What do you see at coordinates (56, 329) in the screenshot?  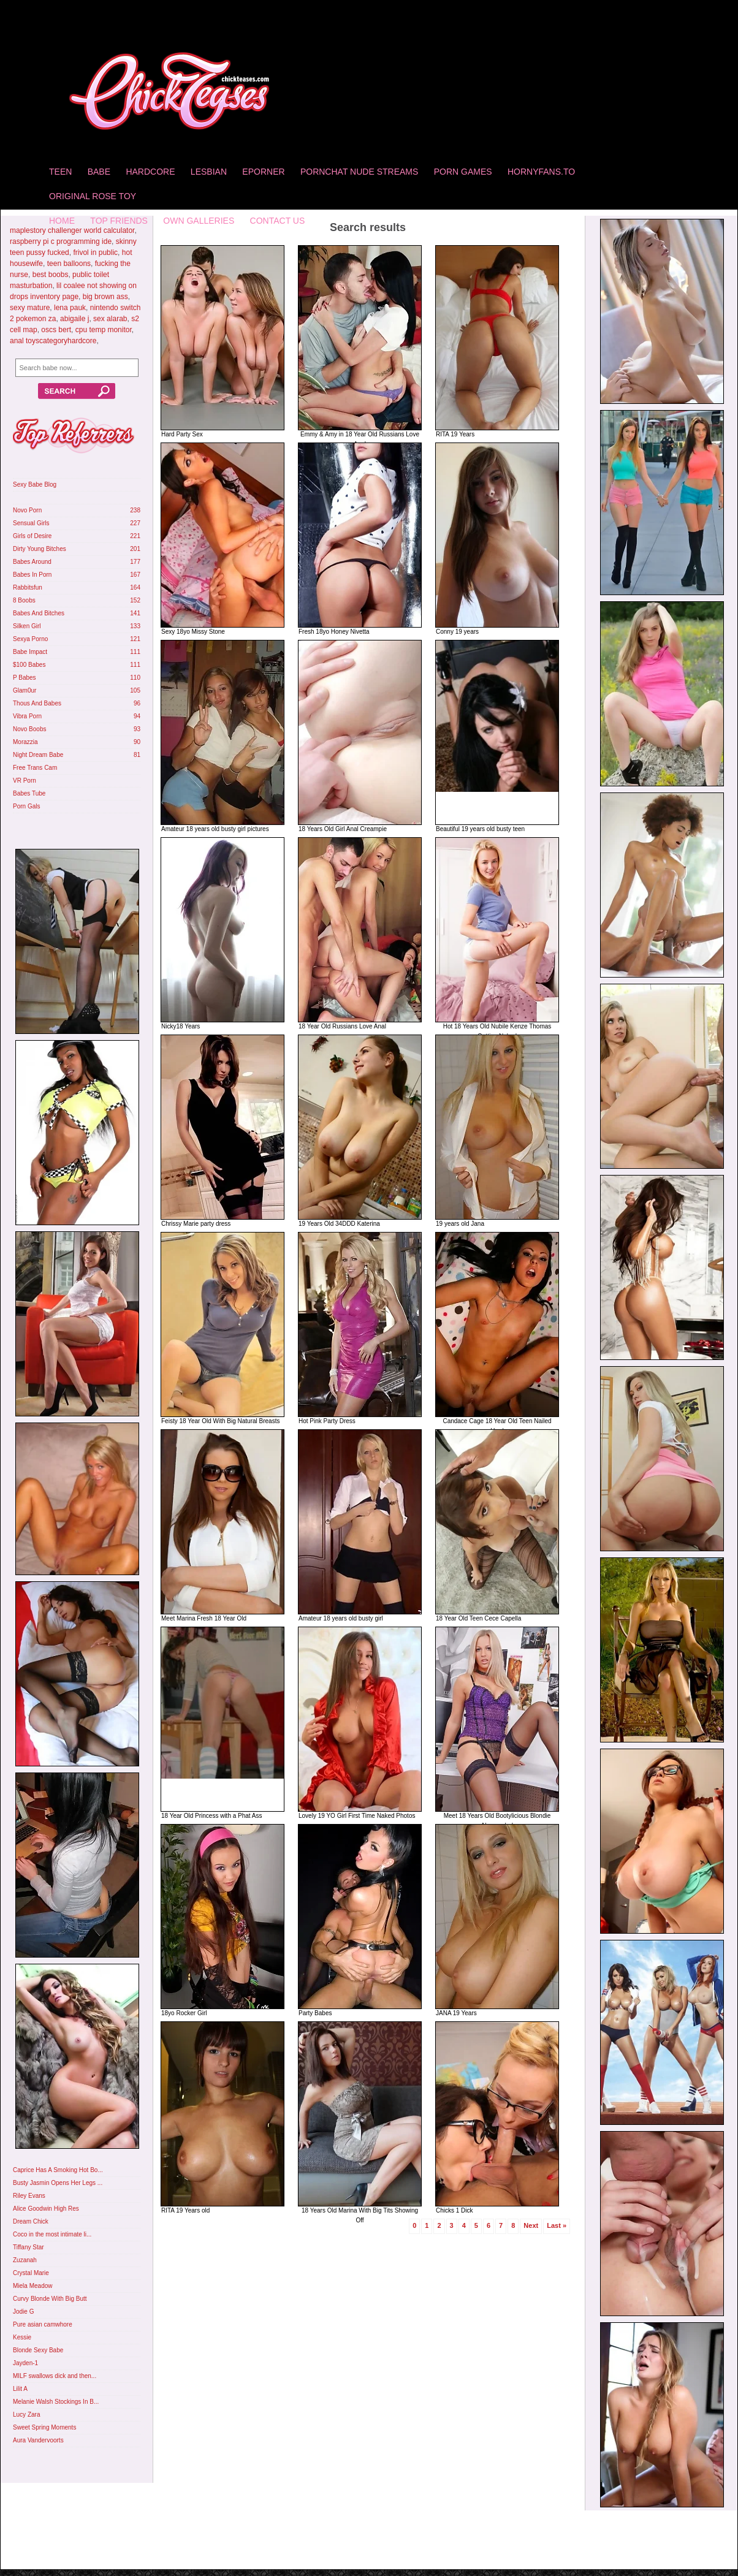 I see `oscs bert` at bounding box center [56, 329].